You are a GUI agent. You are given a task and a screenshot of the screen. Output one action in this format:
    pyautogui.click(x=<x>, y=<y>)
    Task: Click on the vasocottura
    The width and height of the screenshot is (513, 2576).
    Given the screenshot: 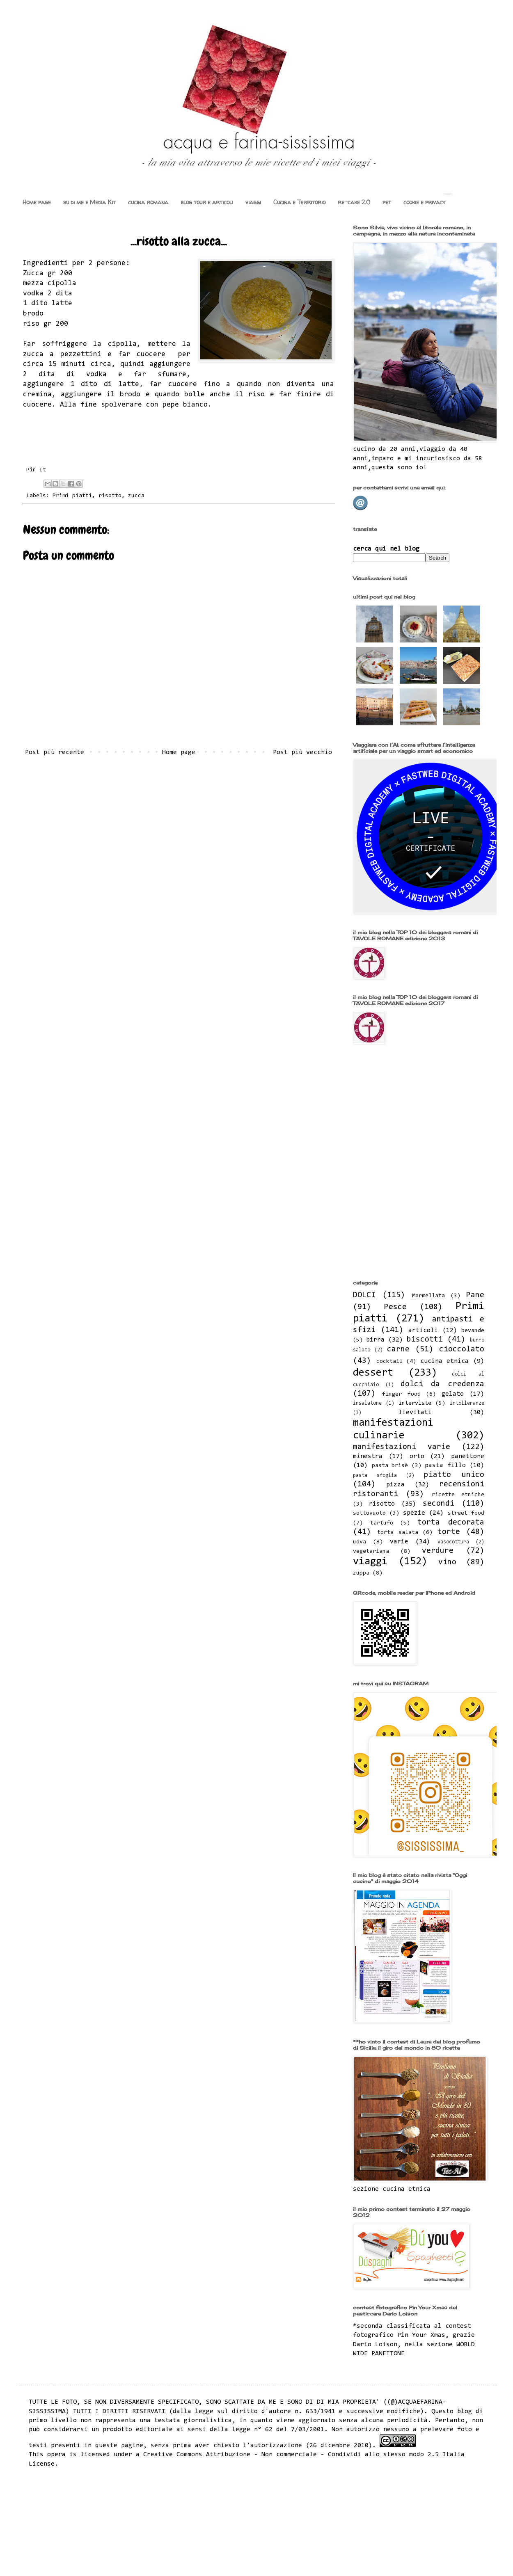 What is the action you would take?
    pyautogui.click(x=453, y=1542)
    